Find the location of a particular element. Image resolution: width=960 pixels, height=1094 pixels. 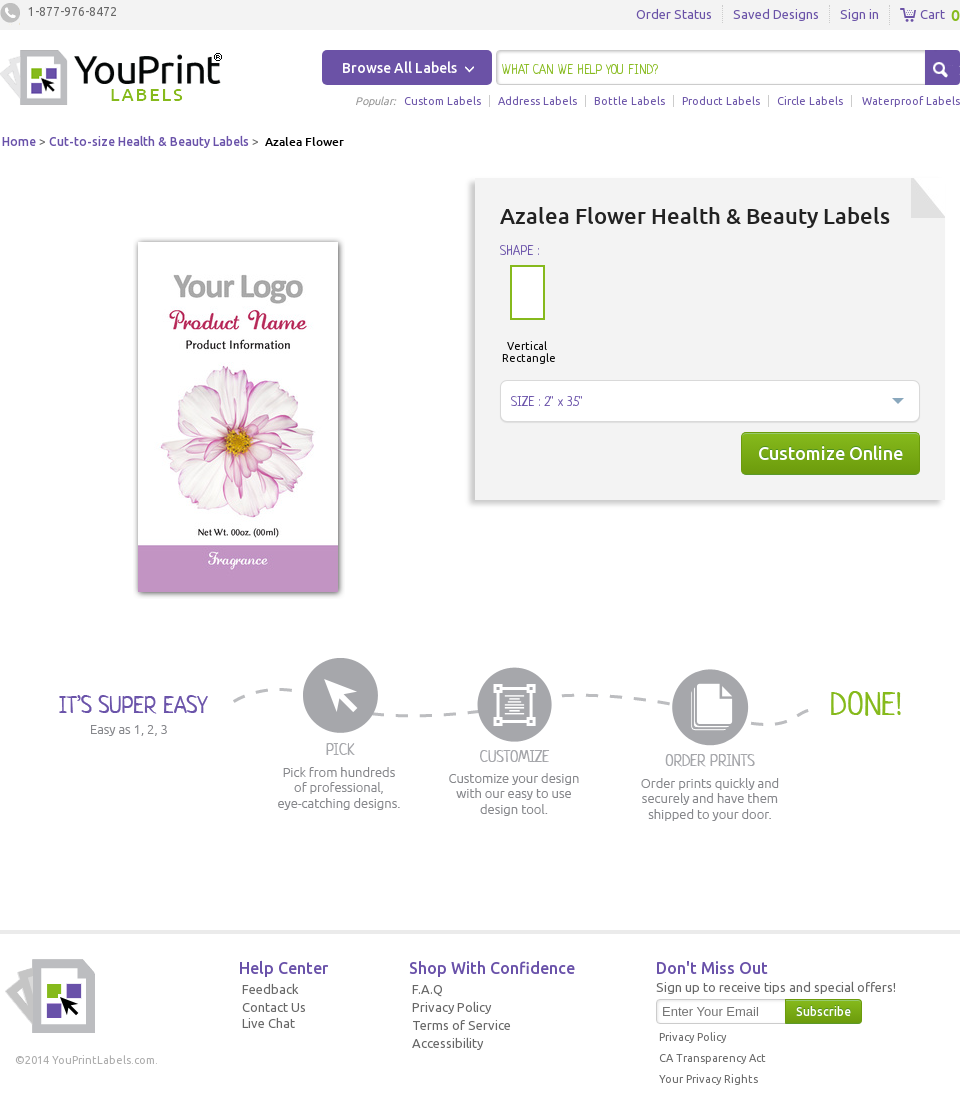

Feedback is located at coordinates (270, 989).